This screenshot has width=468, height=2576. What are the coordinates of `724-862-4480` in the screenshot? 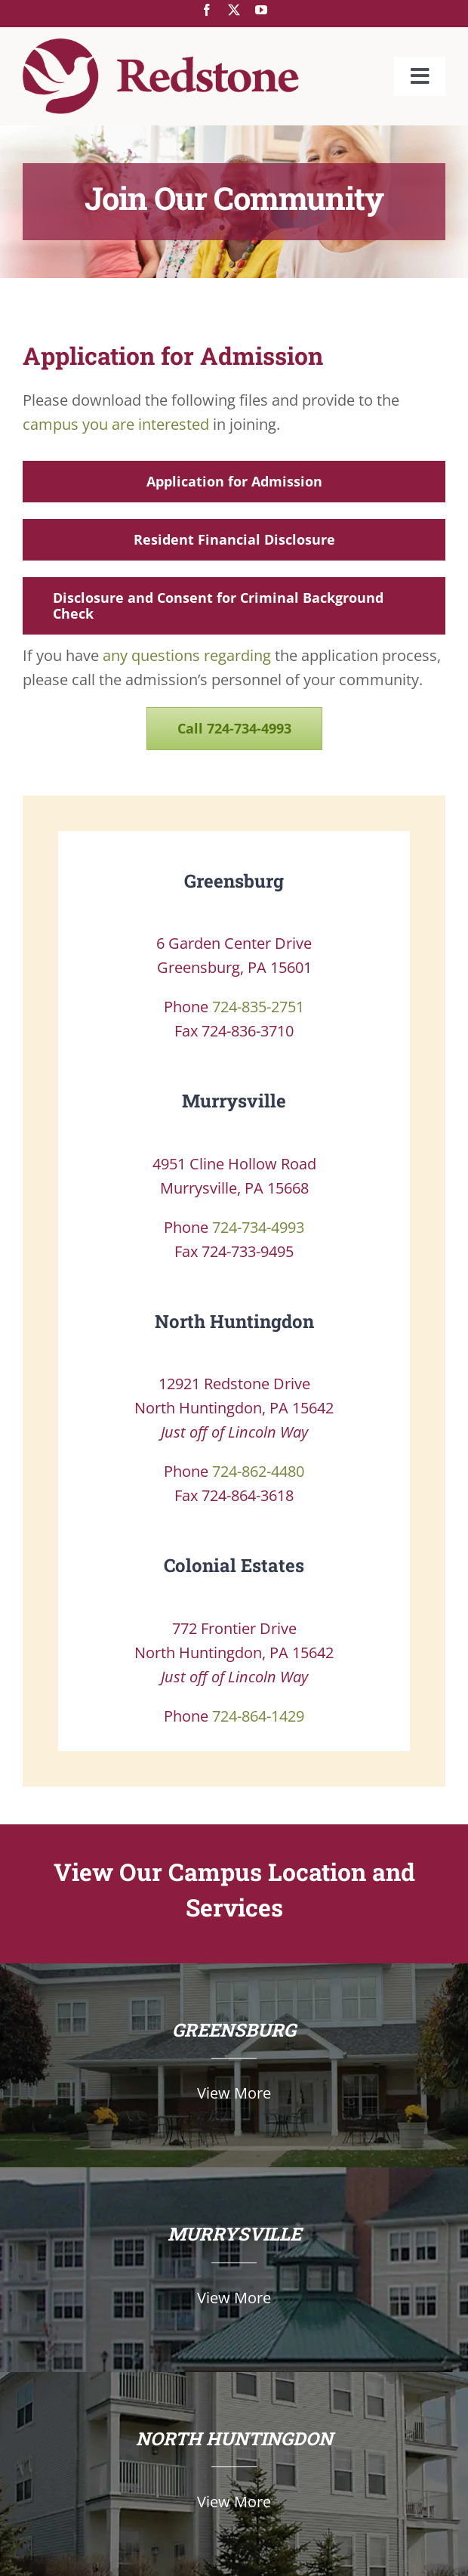 It's located at (258, 1471).